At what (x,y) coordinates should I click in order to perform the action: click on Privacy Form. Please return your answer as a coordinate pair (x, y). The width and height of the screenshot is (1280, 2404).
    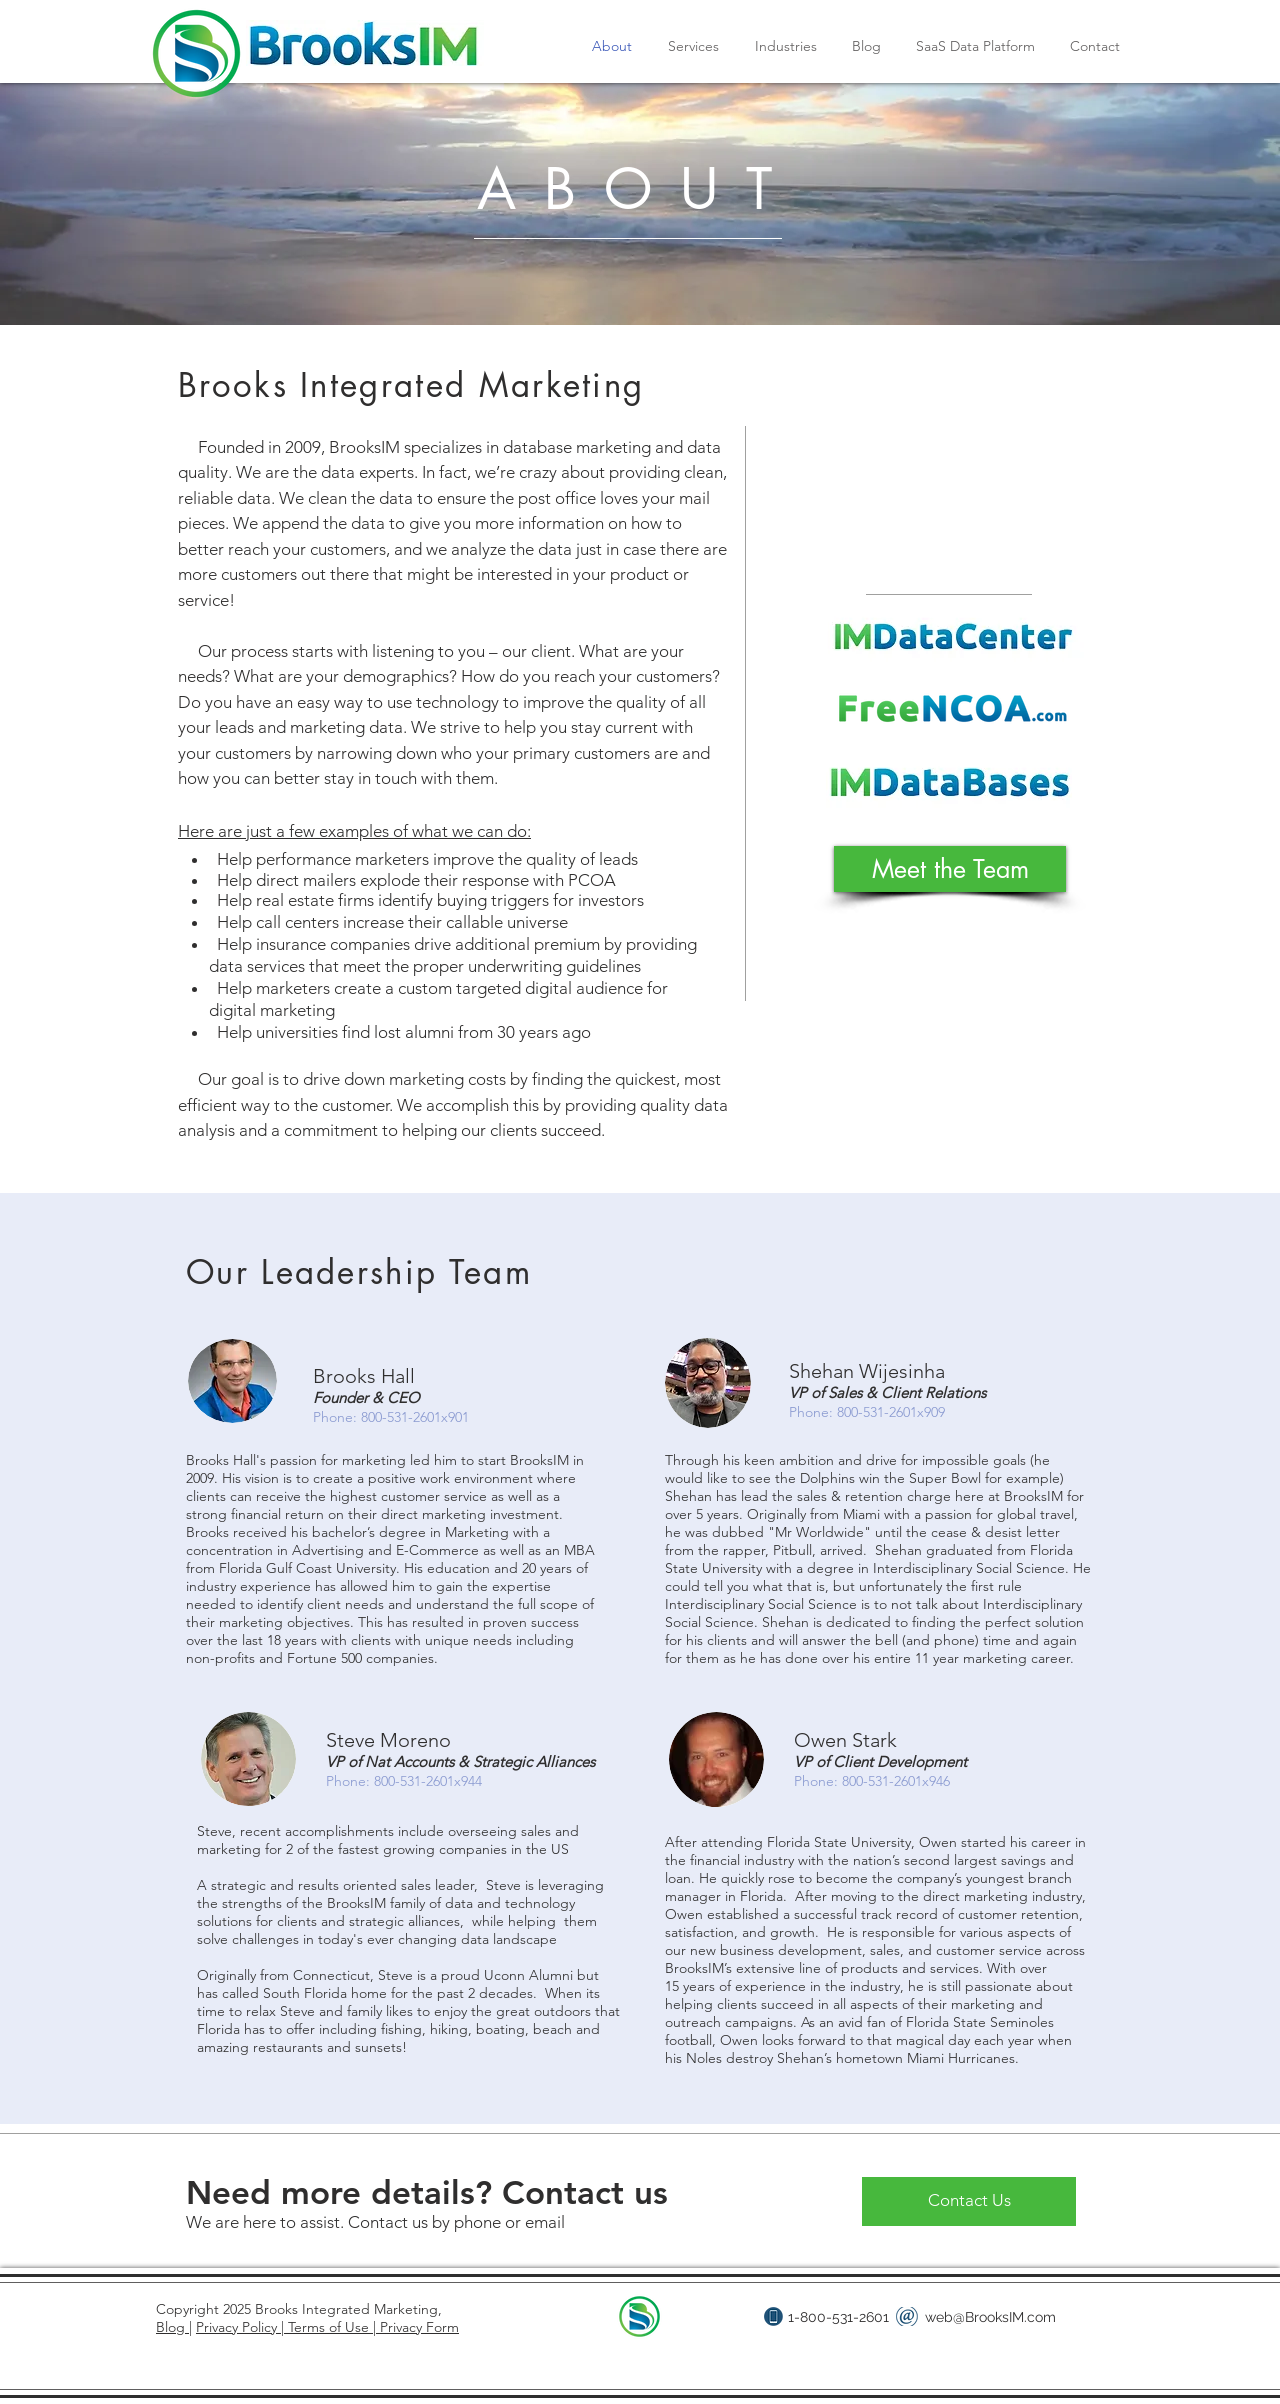
    Looking at the image, I should click on (417, 2327).